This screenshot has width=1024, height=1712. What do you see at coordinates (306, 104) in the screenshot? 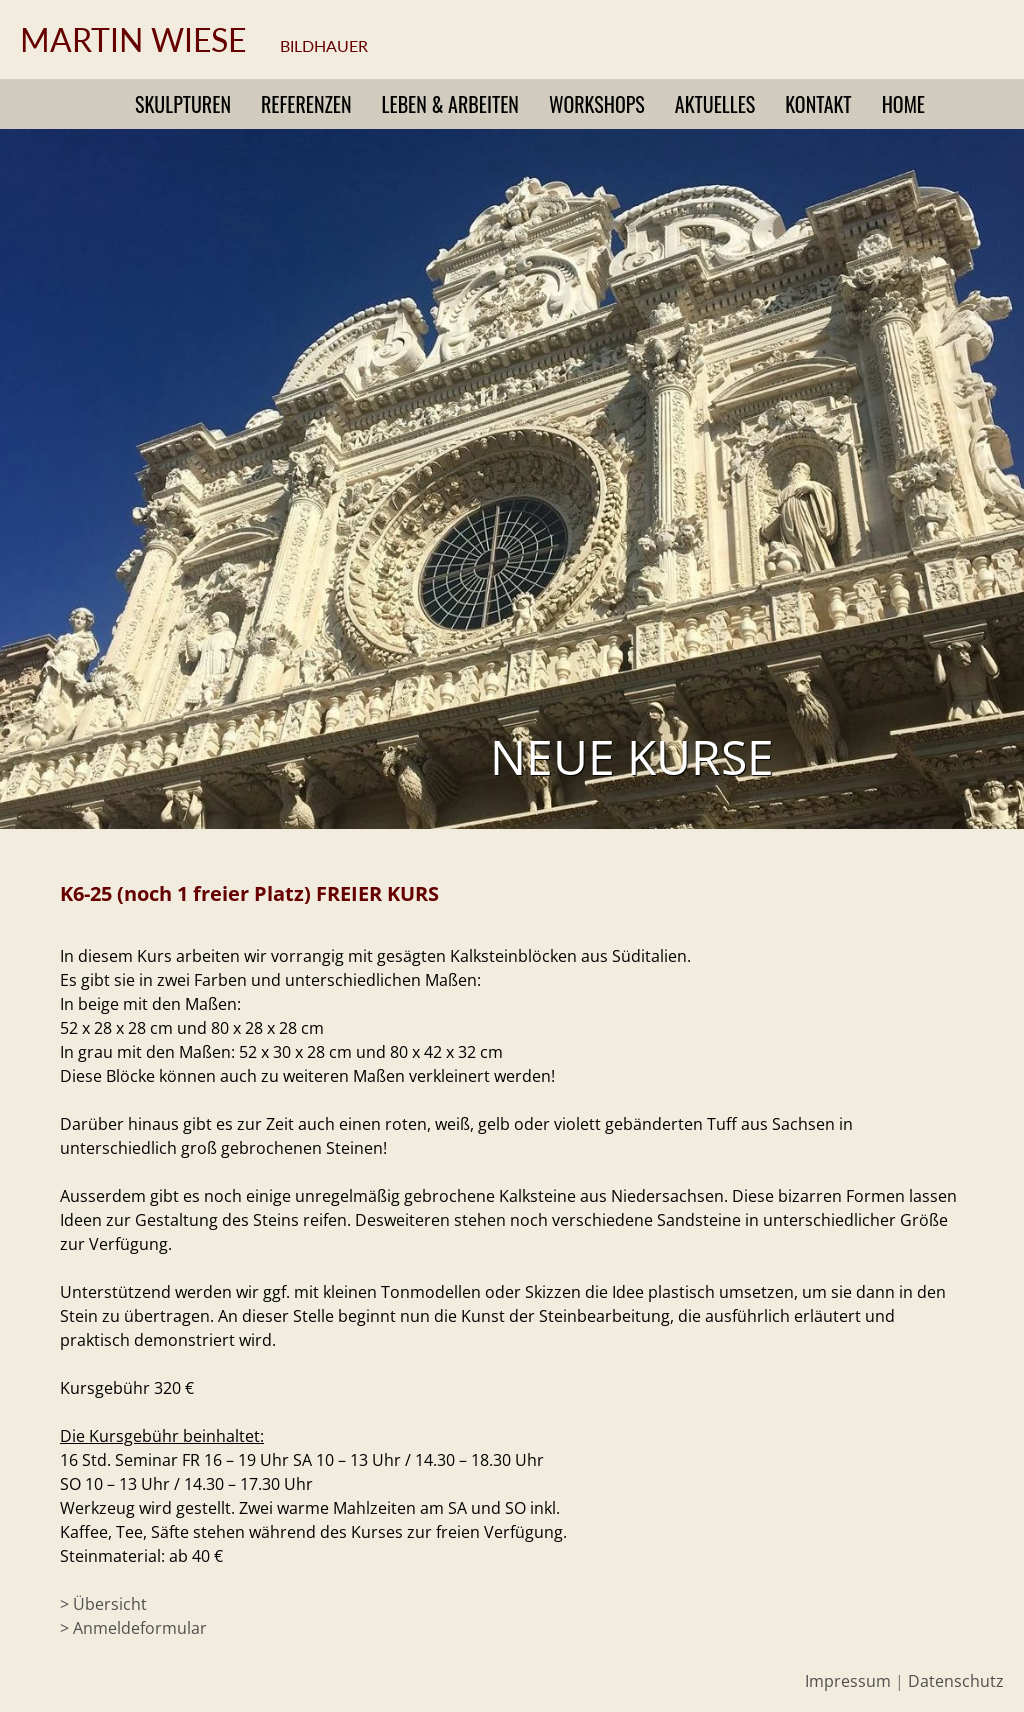
I see `Referenzen` at bounding box center [306, 104].